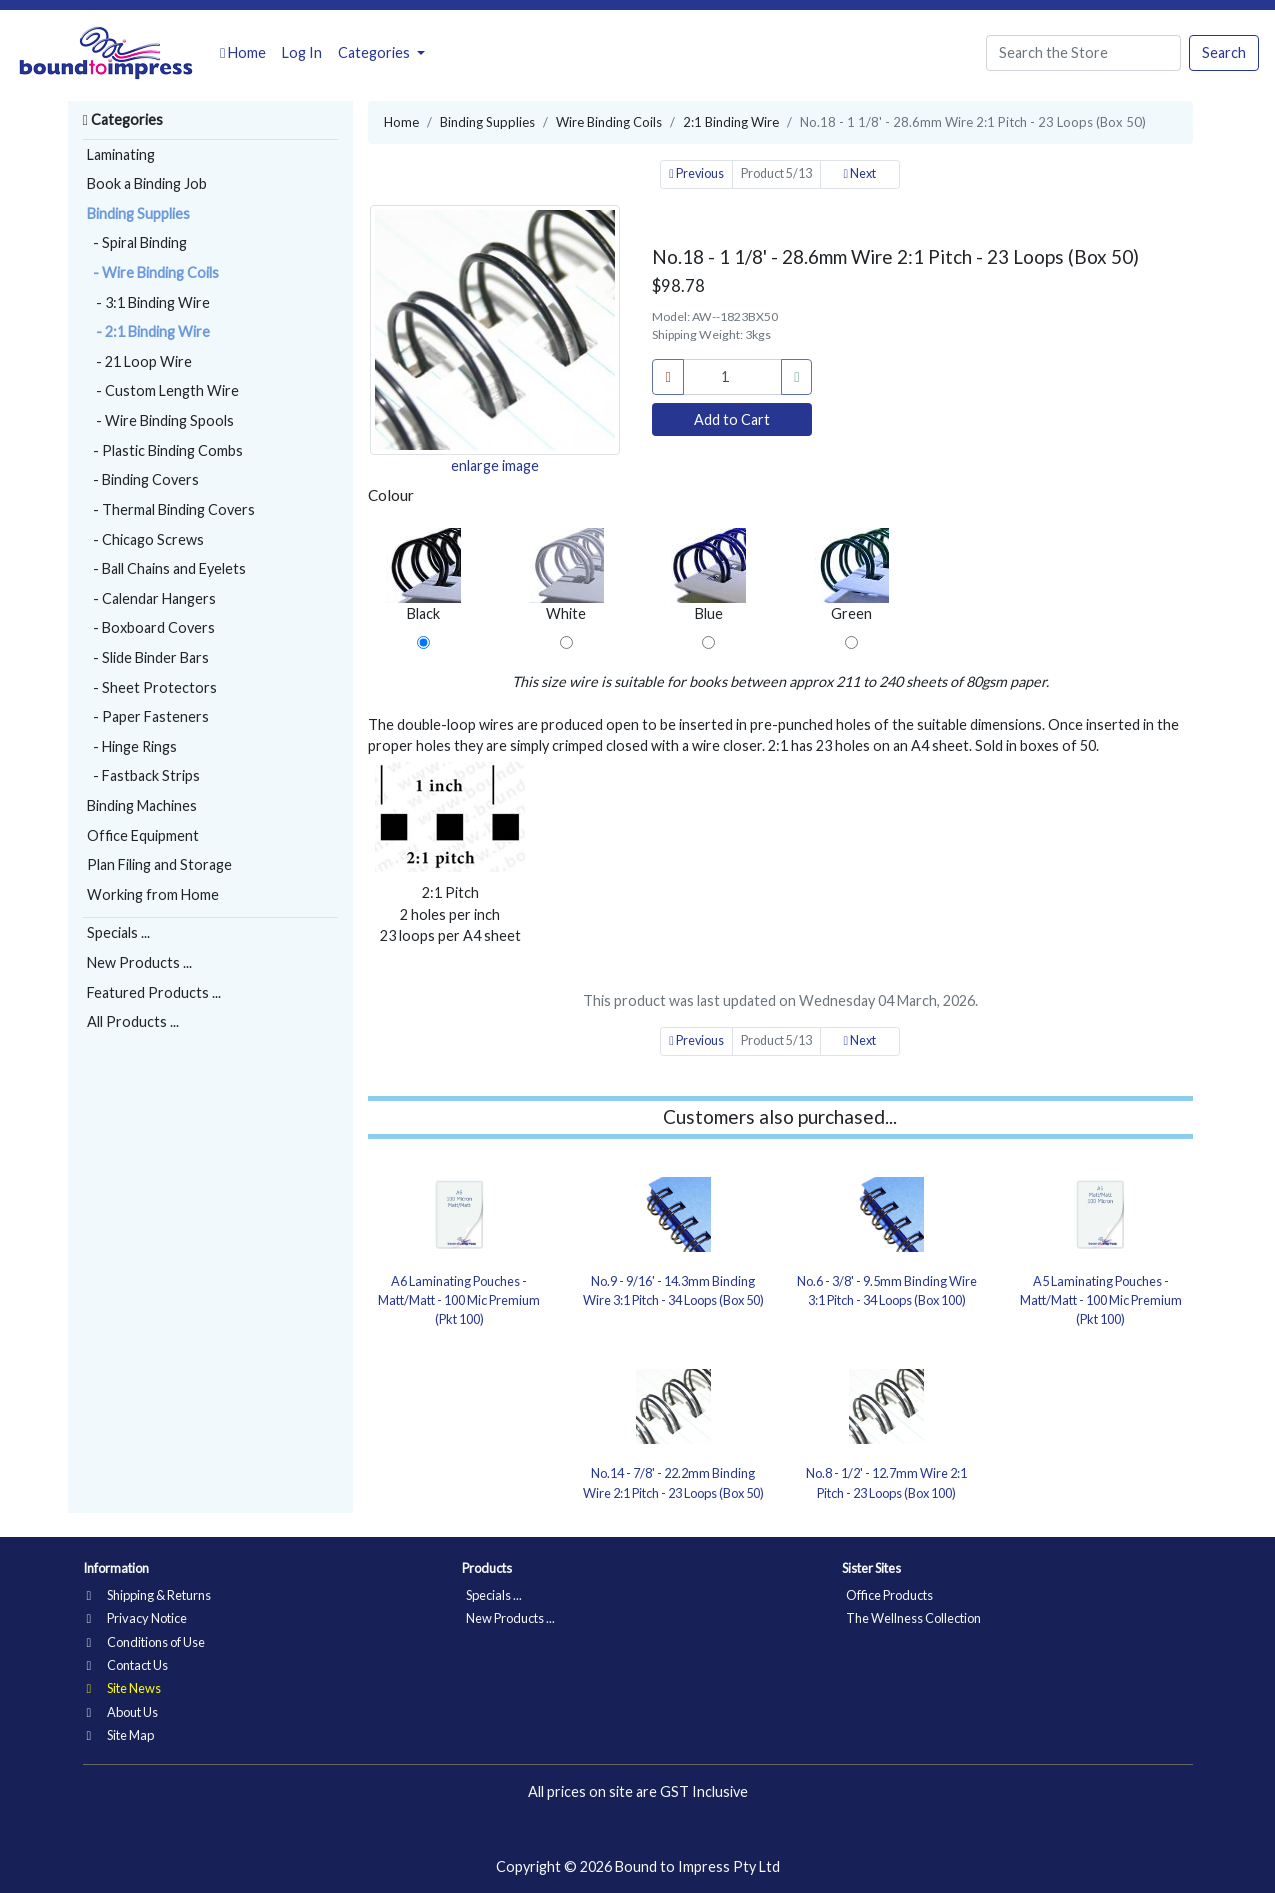 This screenshot has width=1275, height=1893. Describe the element at coordinates (132, 746) in the screenshot. I see `- Hinge Rings` at that location.